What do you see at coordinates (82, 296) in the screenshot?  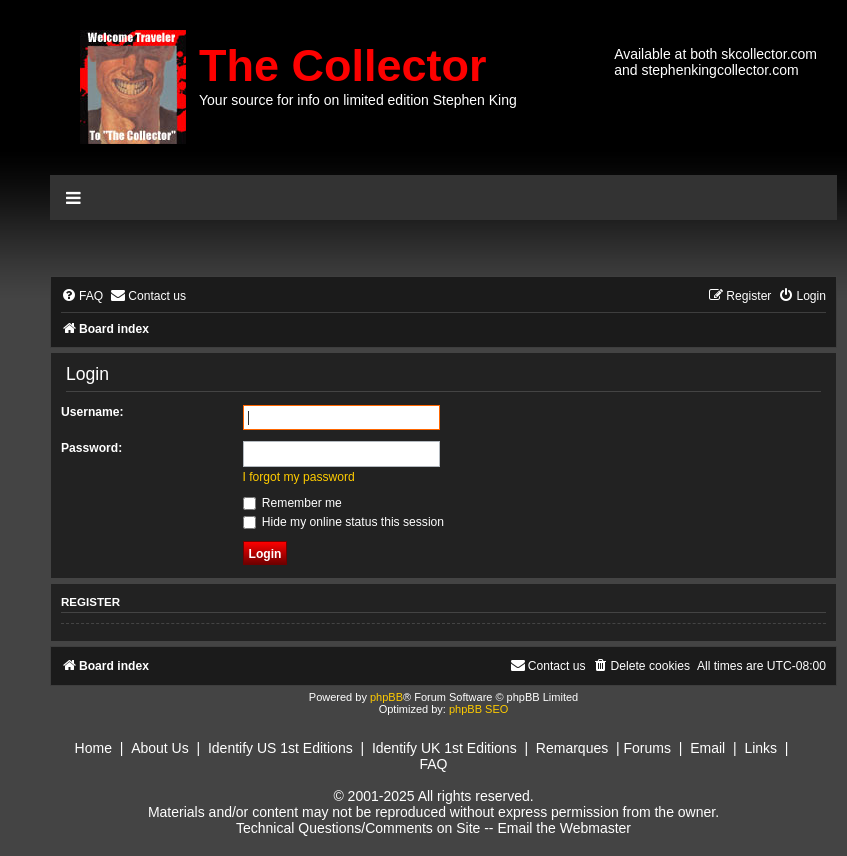 I see `[menuitem]` at bounding box center [82, 296].